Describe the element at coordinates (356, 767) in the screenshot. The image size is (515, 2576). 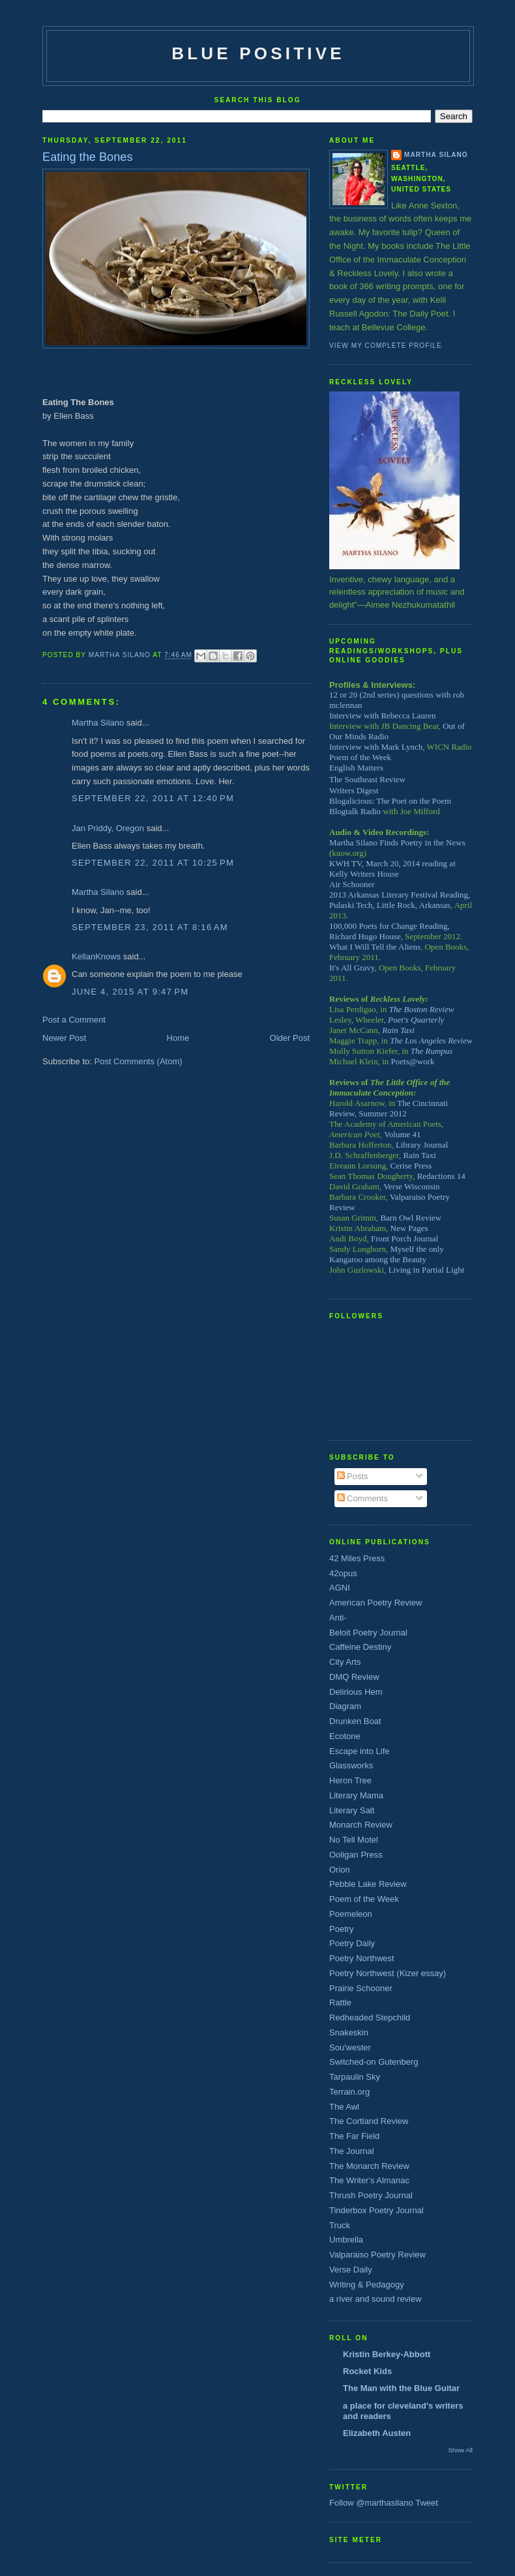
I see `English Matters` at that location.